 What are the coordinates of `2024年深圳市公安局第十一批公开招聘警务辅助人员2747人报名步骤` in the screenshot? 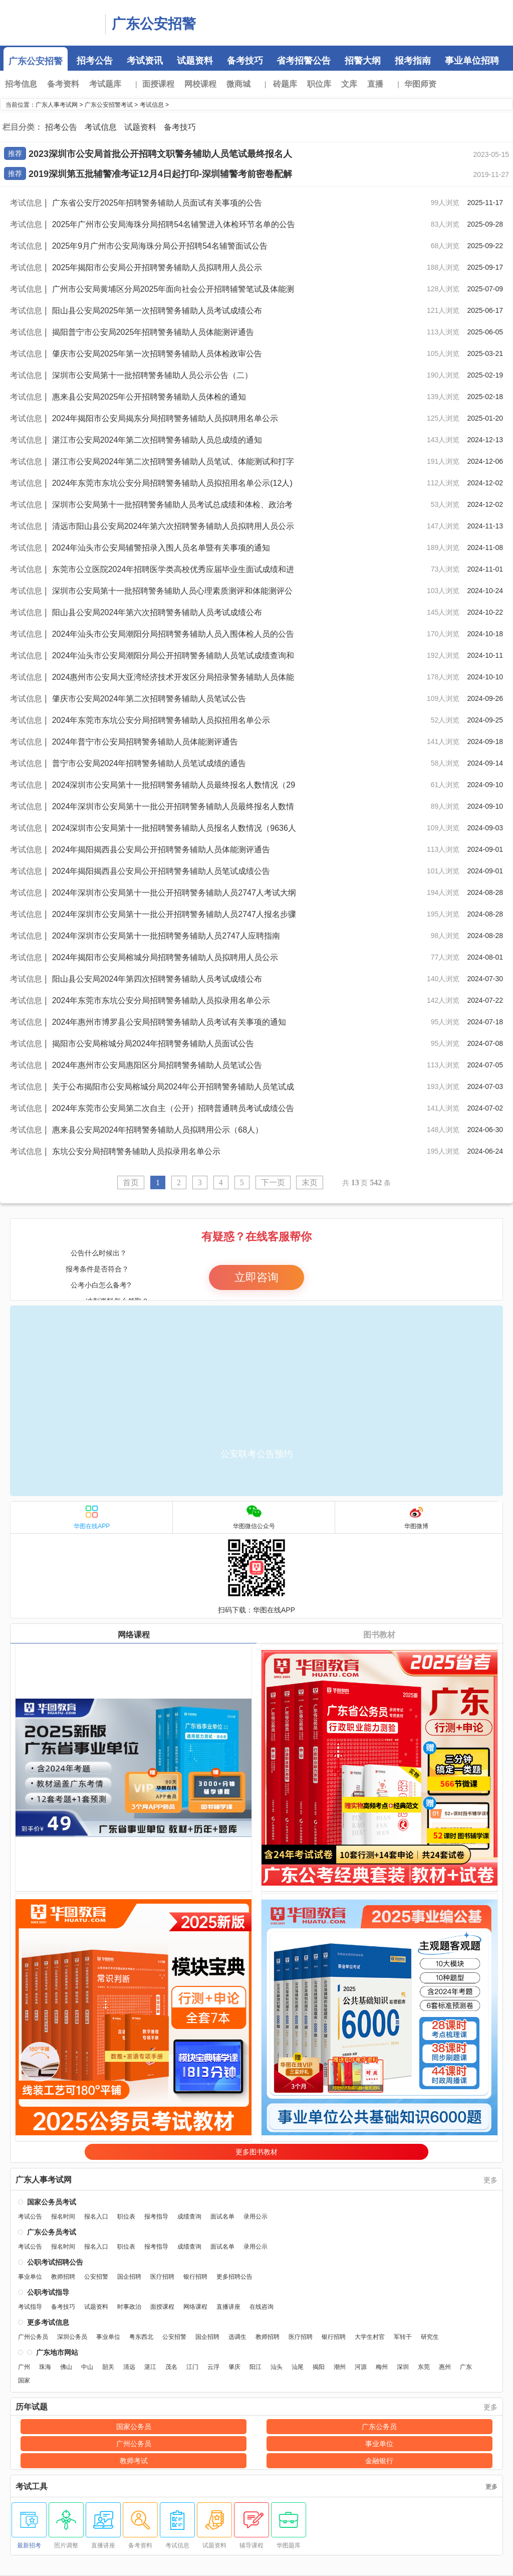 It's located at (174, 914).